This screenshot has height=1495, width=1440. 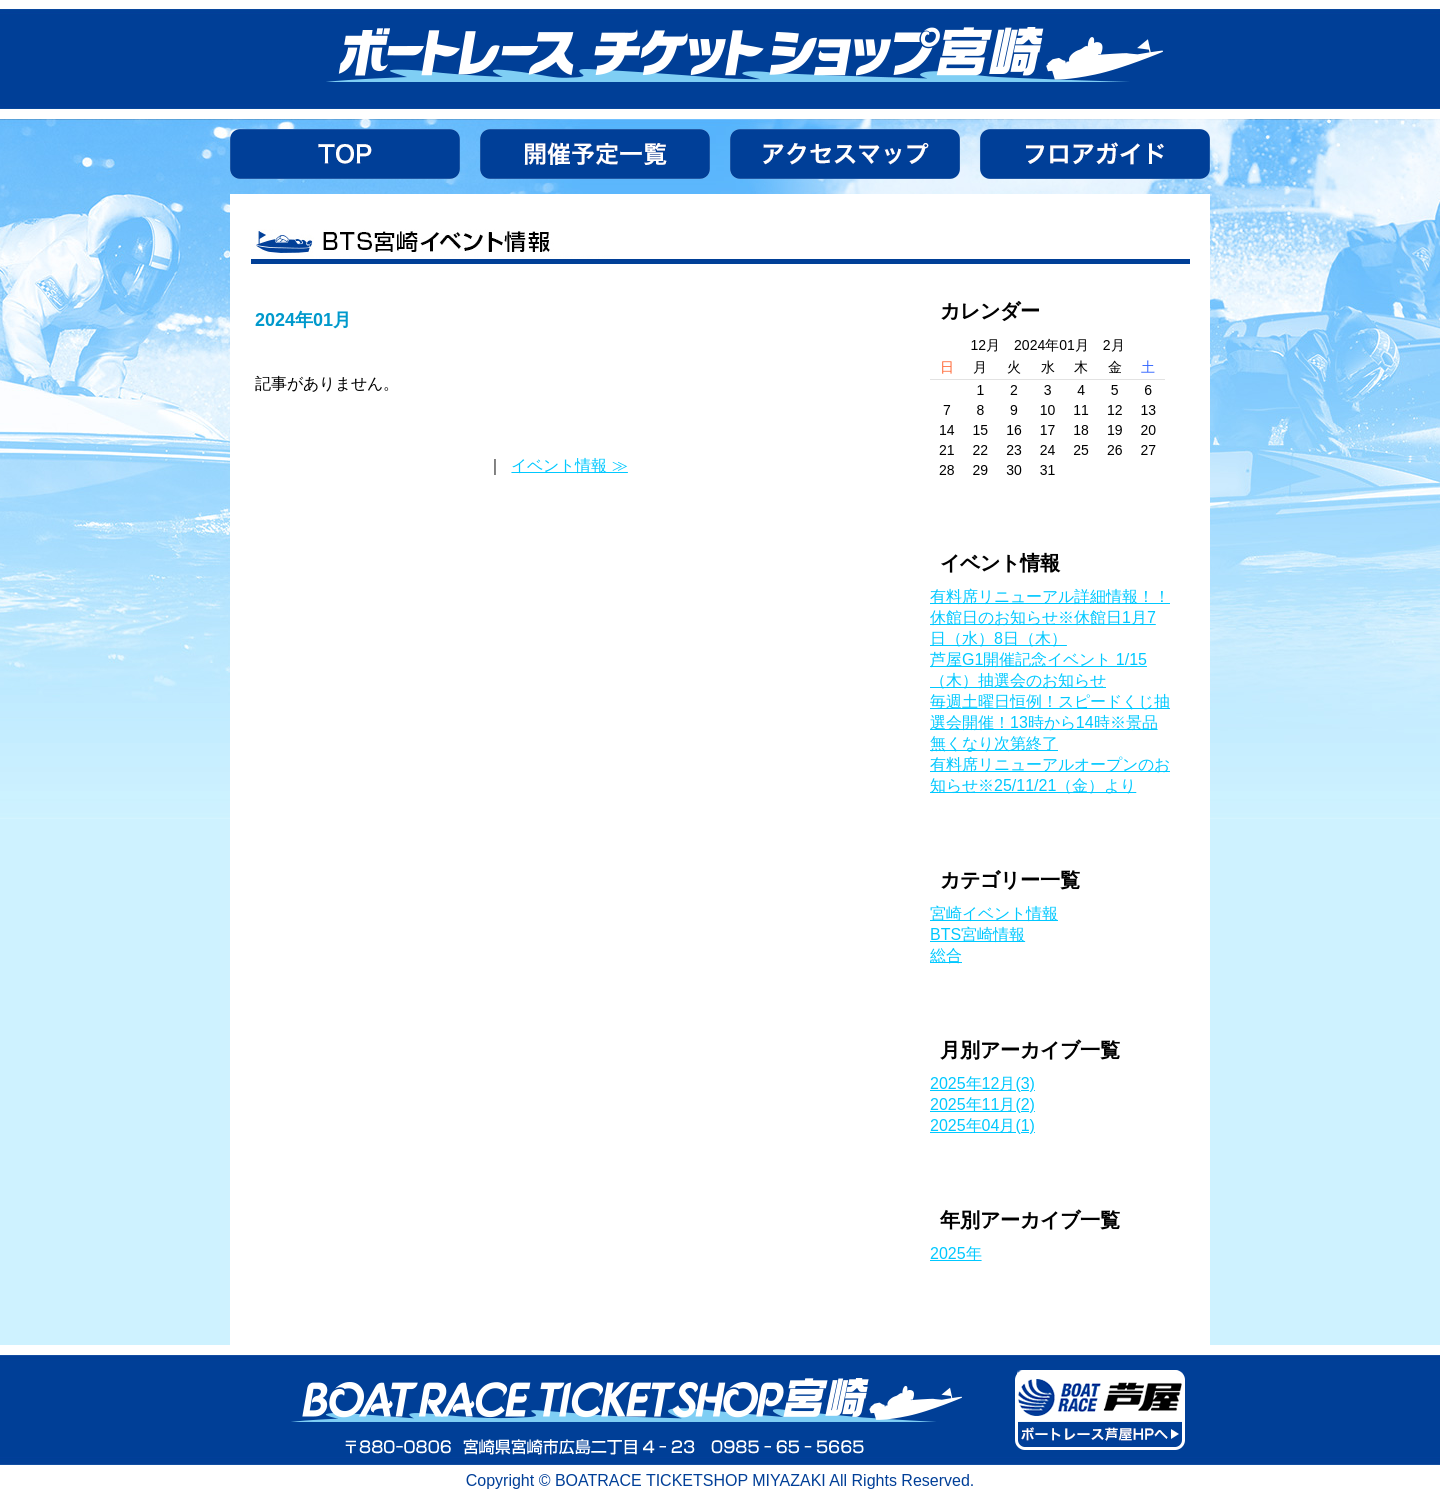 What do you see at coordinates (982, 1125) in the screenshot?
I see `2025年04月(1)` at bounding box center [982, 1125].